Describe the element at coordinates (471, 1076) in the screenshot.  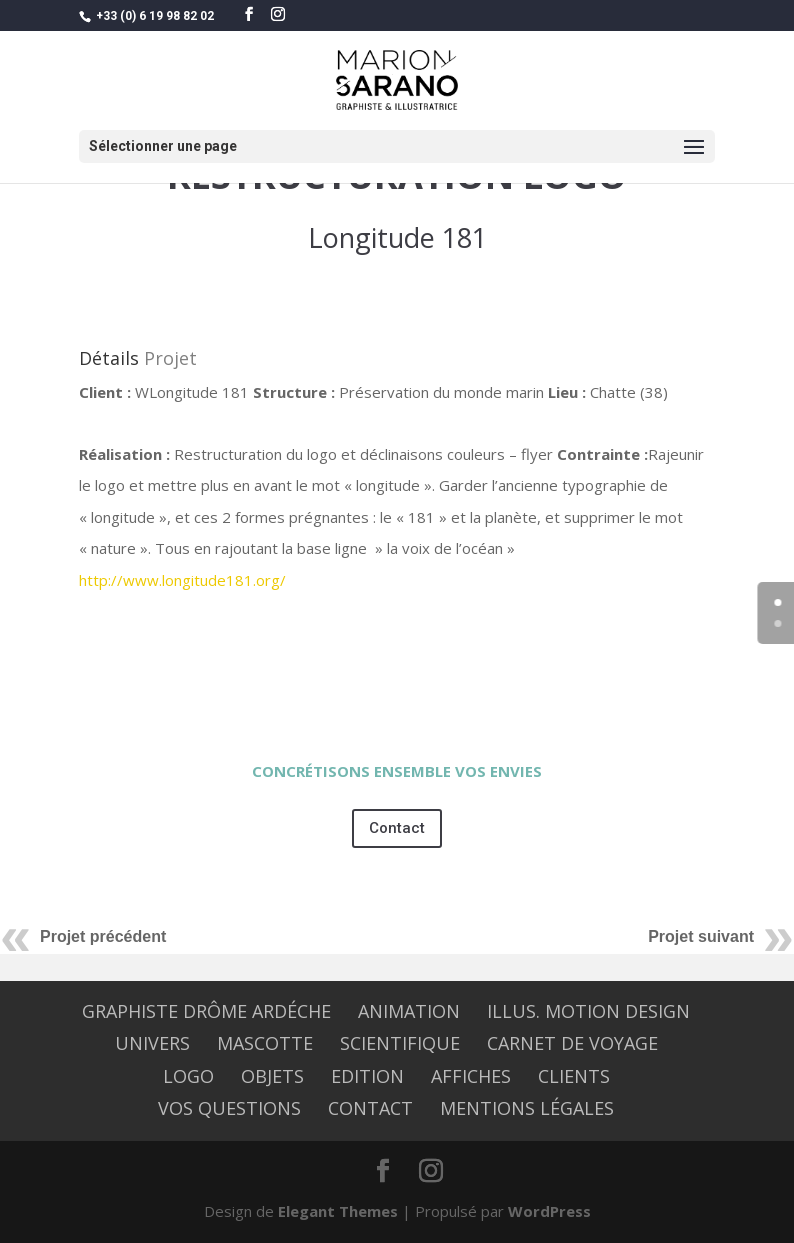
I see `AFFICHES` at that location.